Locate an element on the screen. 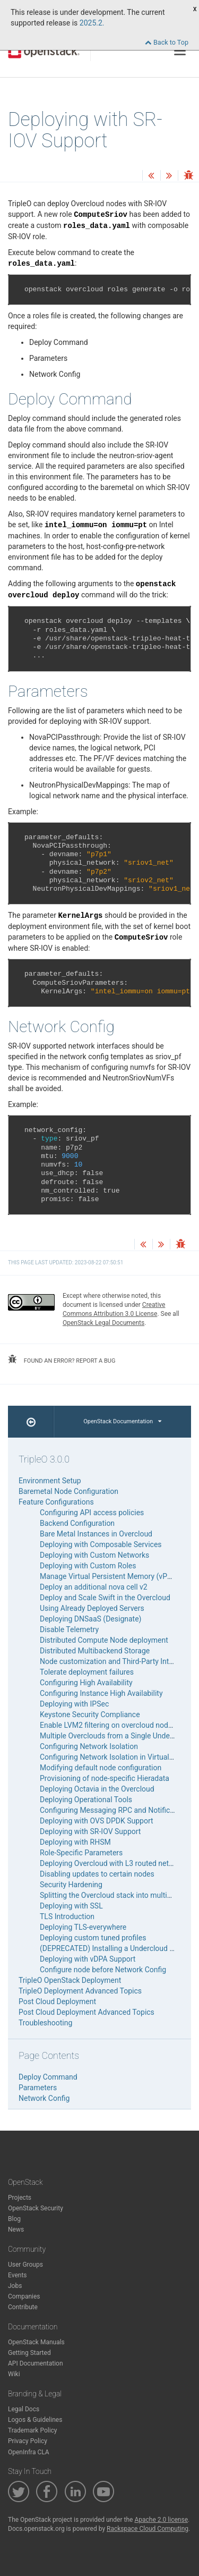 Image resolution: width=199 pixels, height=2576 pixels. Keystone Security Compliance is located at coordinates (90, 1714).